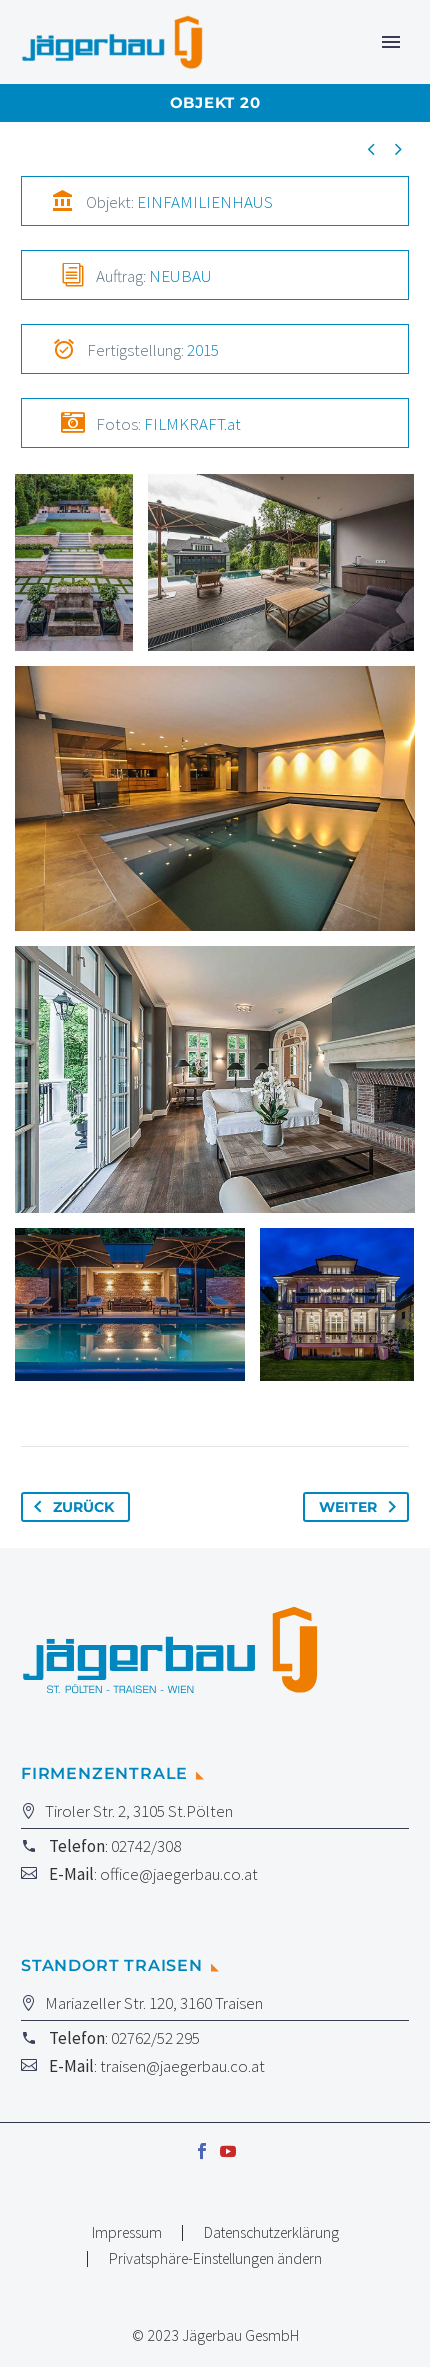 The image size is (430, 2367). Describe the element at coordinates (182, 2066) in the screenshot. I see `traisen@jaegerbau.co.at` at that location.